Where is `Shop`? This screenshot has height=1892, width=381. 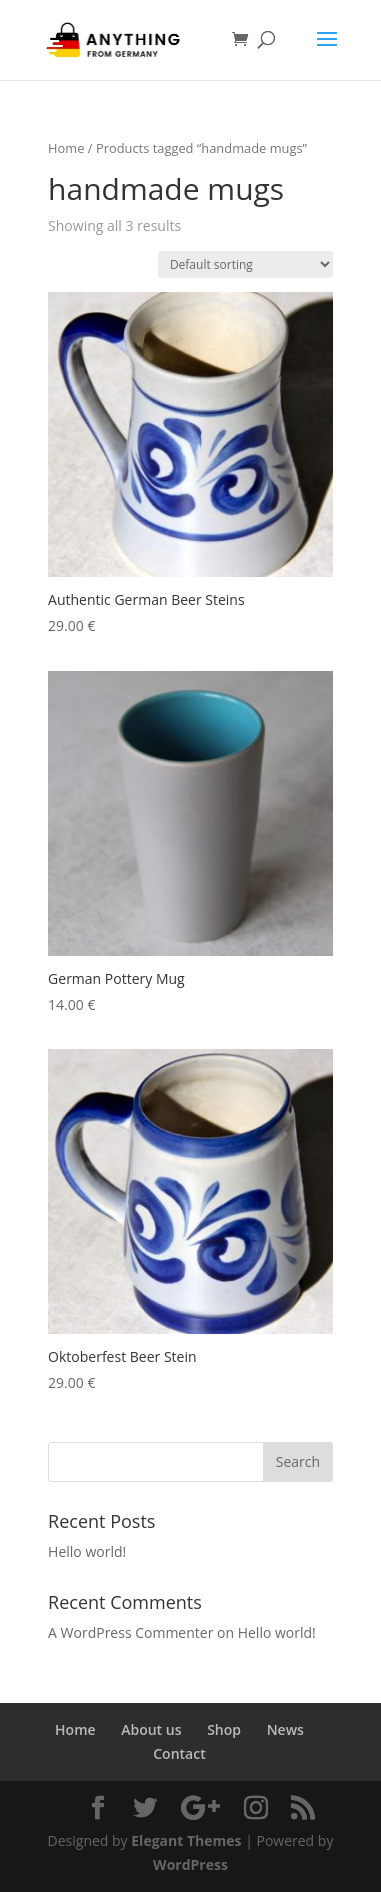
Shop is located at coordinates (224, 1729).